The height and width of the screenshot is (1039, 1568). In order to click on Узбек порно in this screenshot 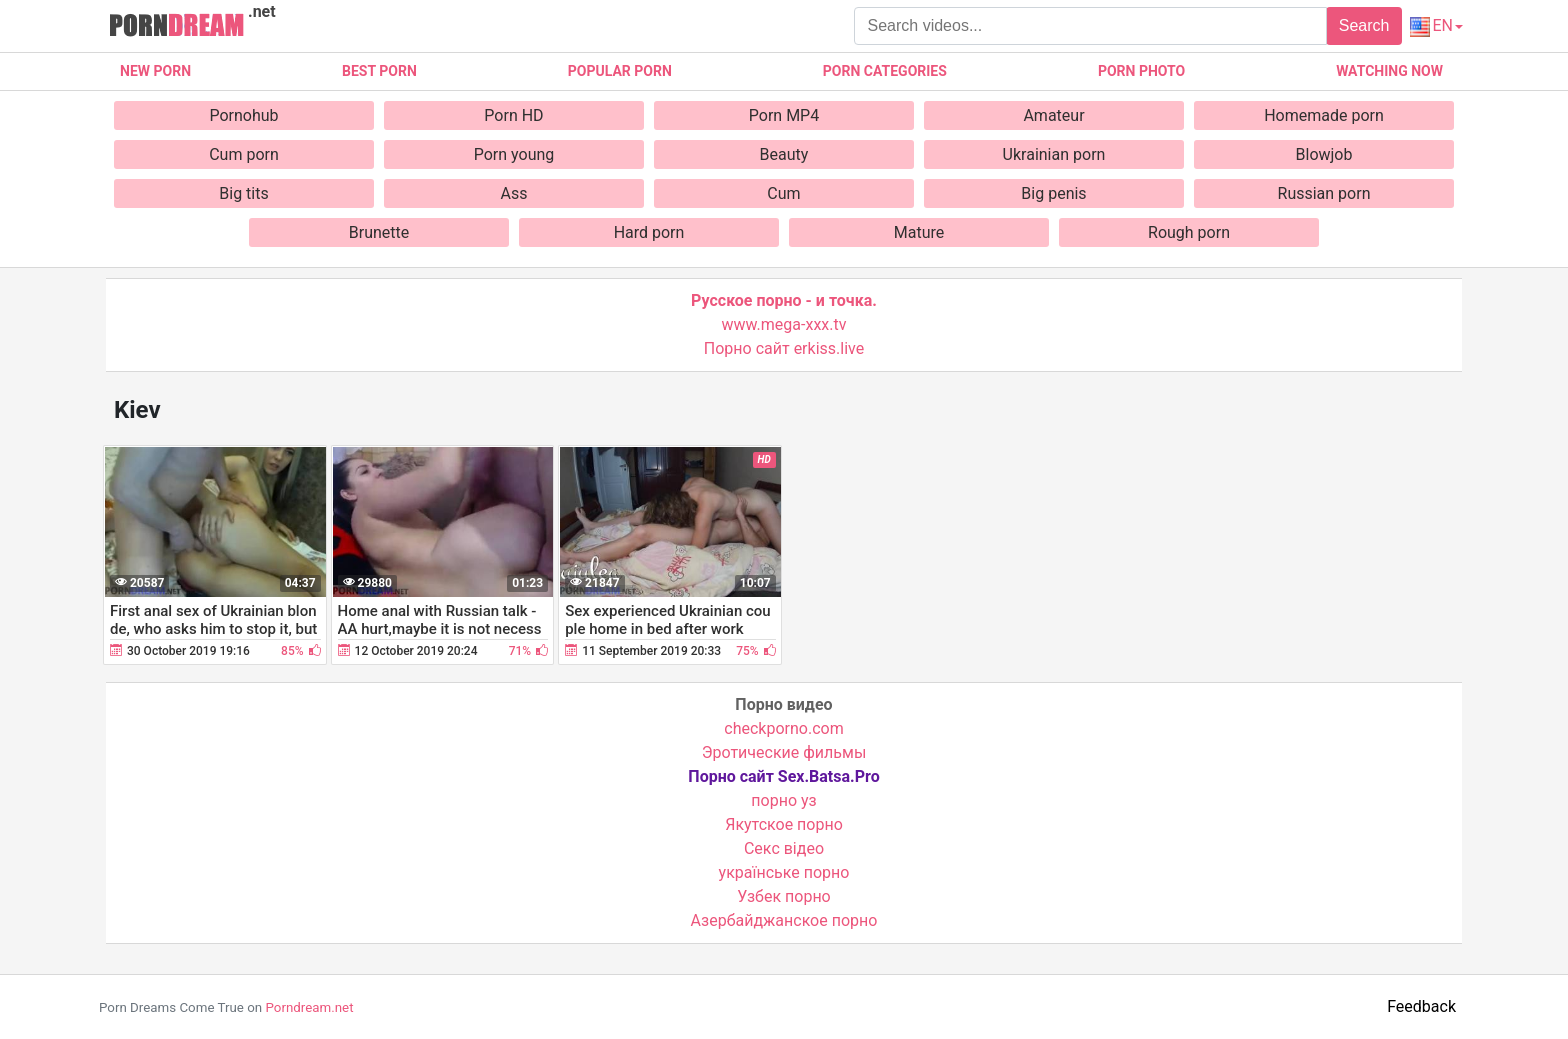, I will do `click(784, 896)`.